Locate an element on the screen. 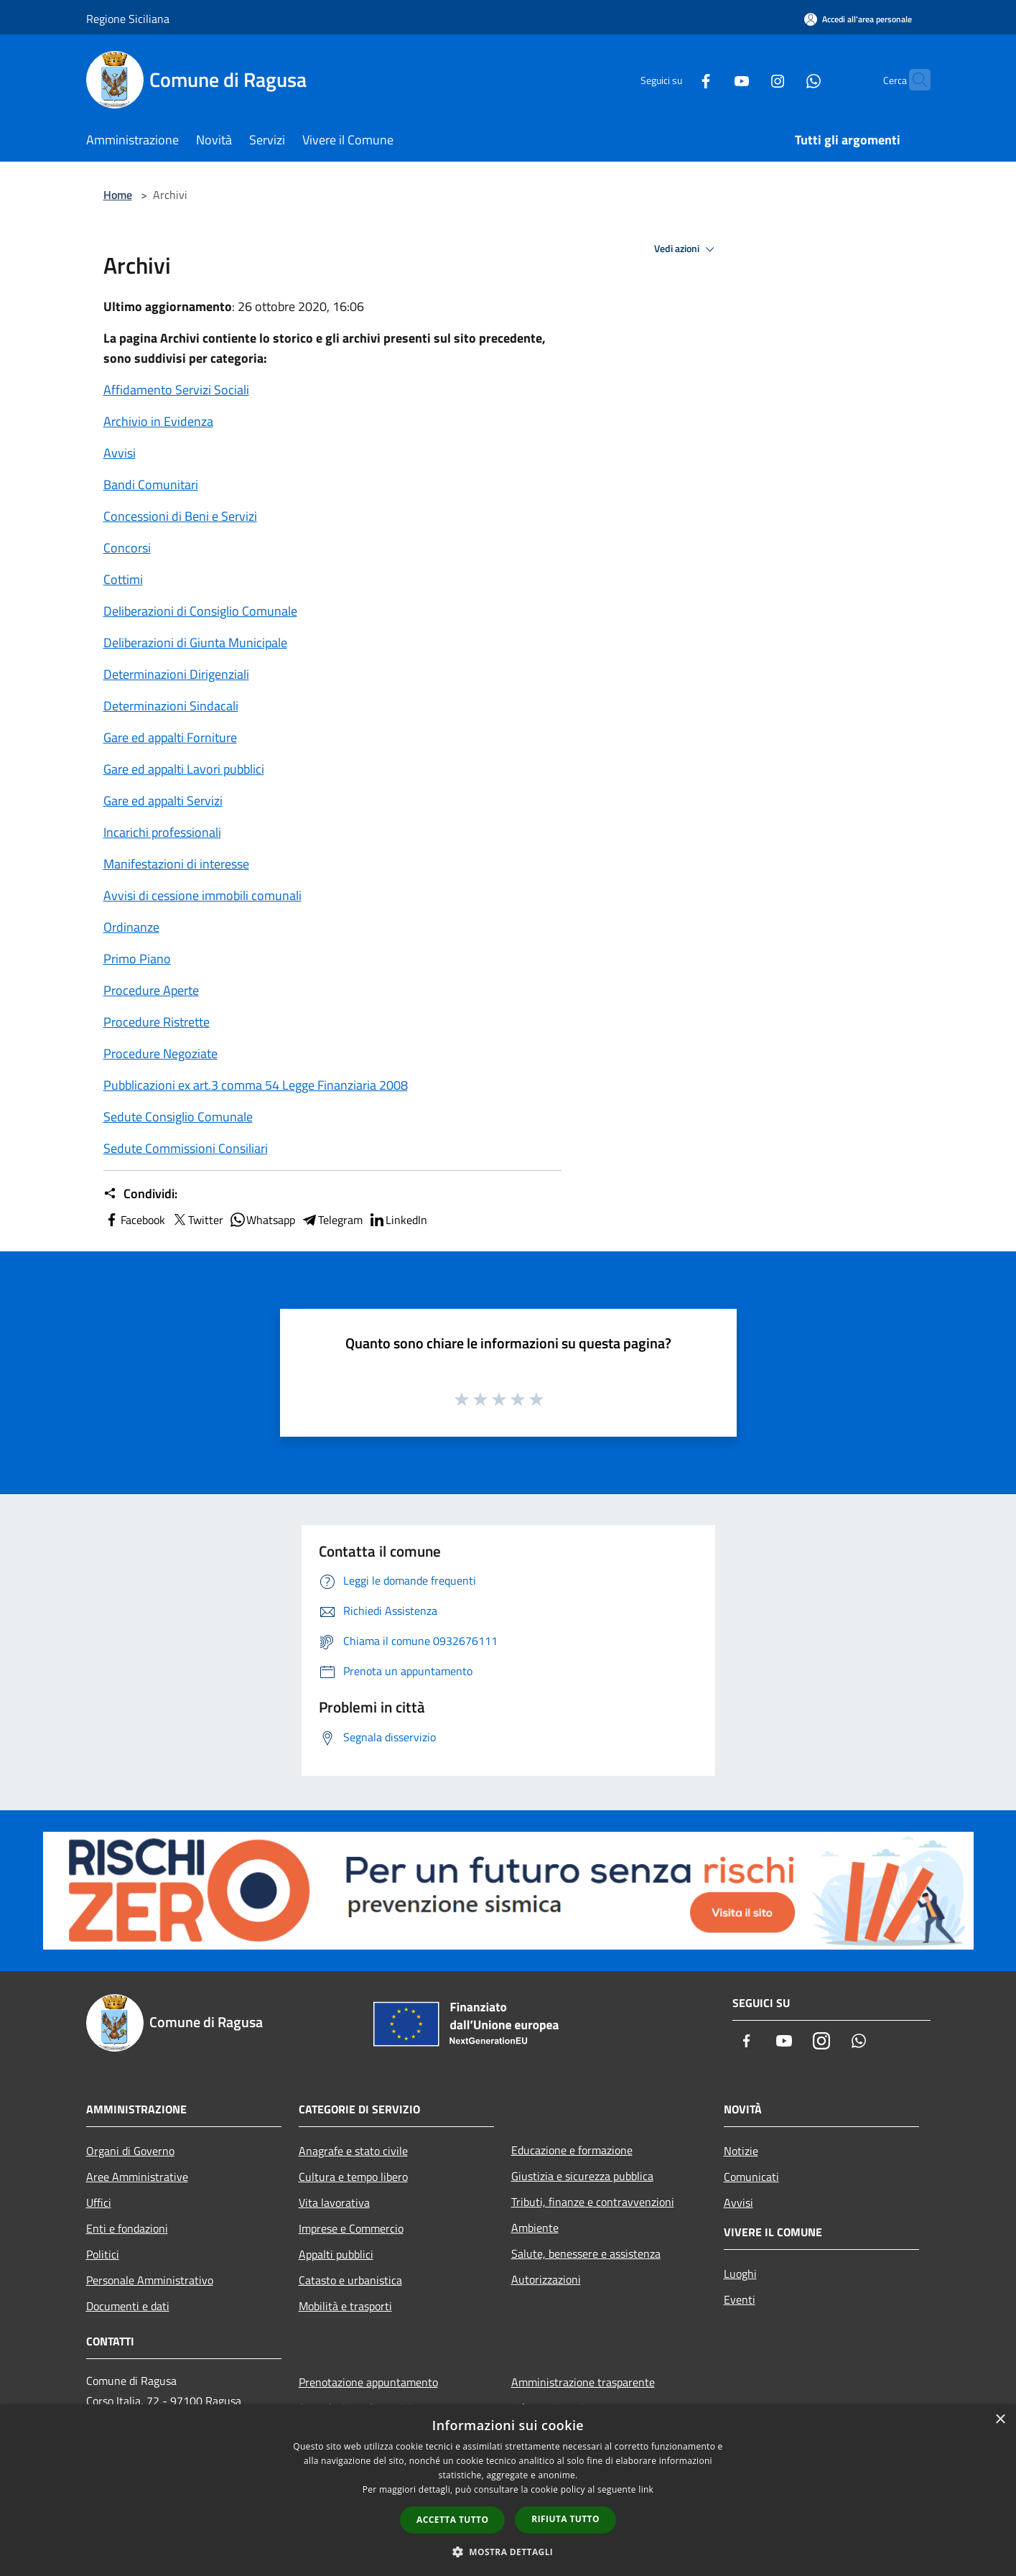  Bandi Comunitari is located at coordinates (150, 484).